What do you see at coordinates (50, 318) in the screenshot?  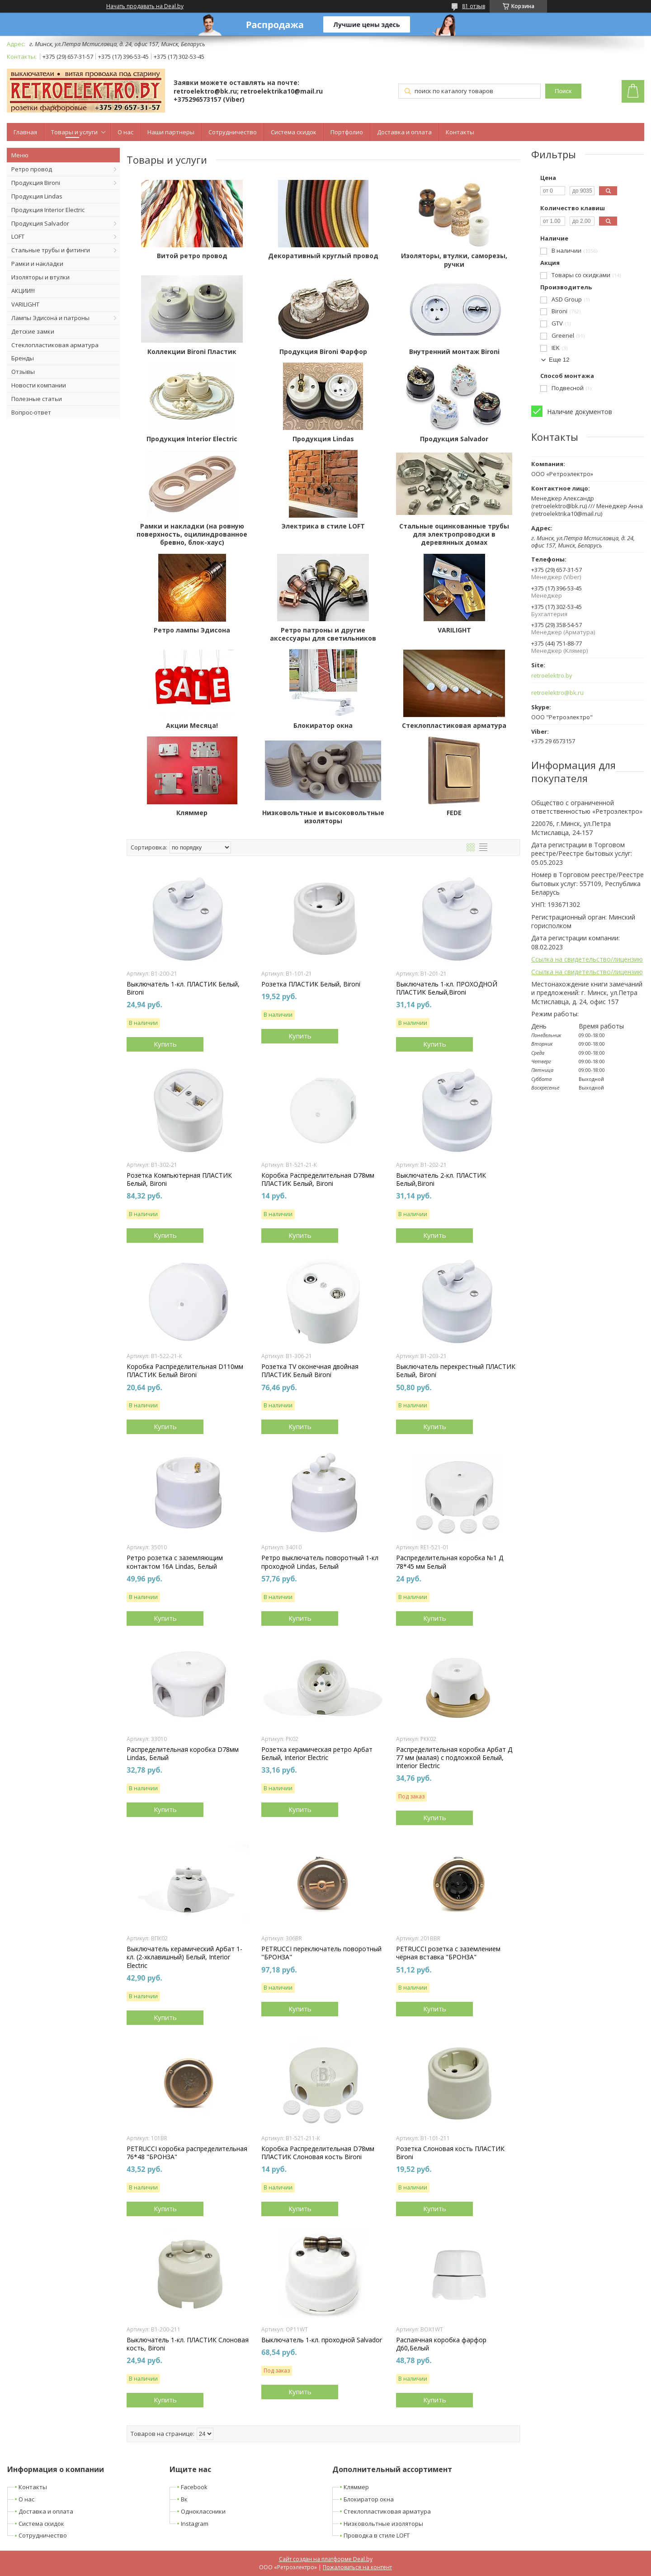 I see `Лампы Эдисона и патроны` at bounding box center [50, 318].